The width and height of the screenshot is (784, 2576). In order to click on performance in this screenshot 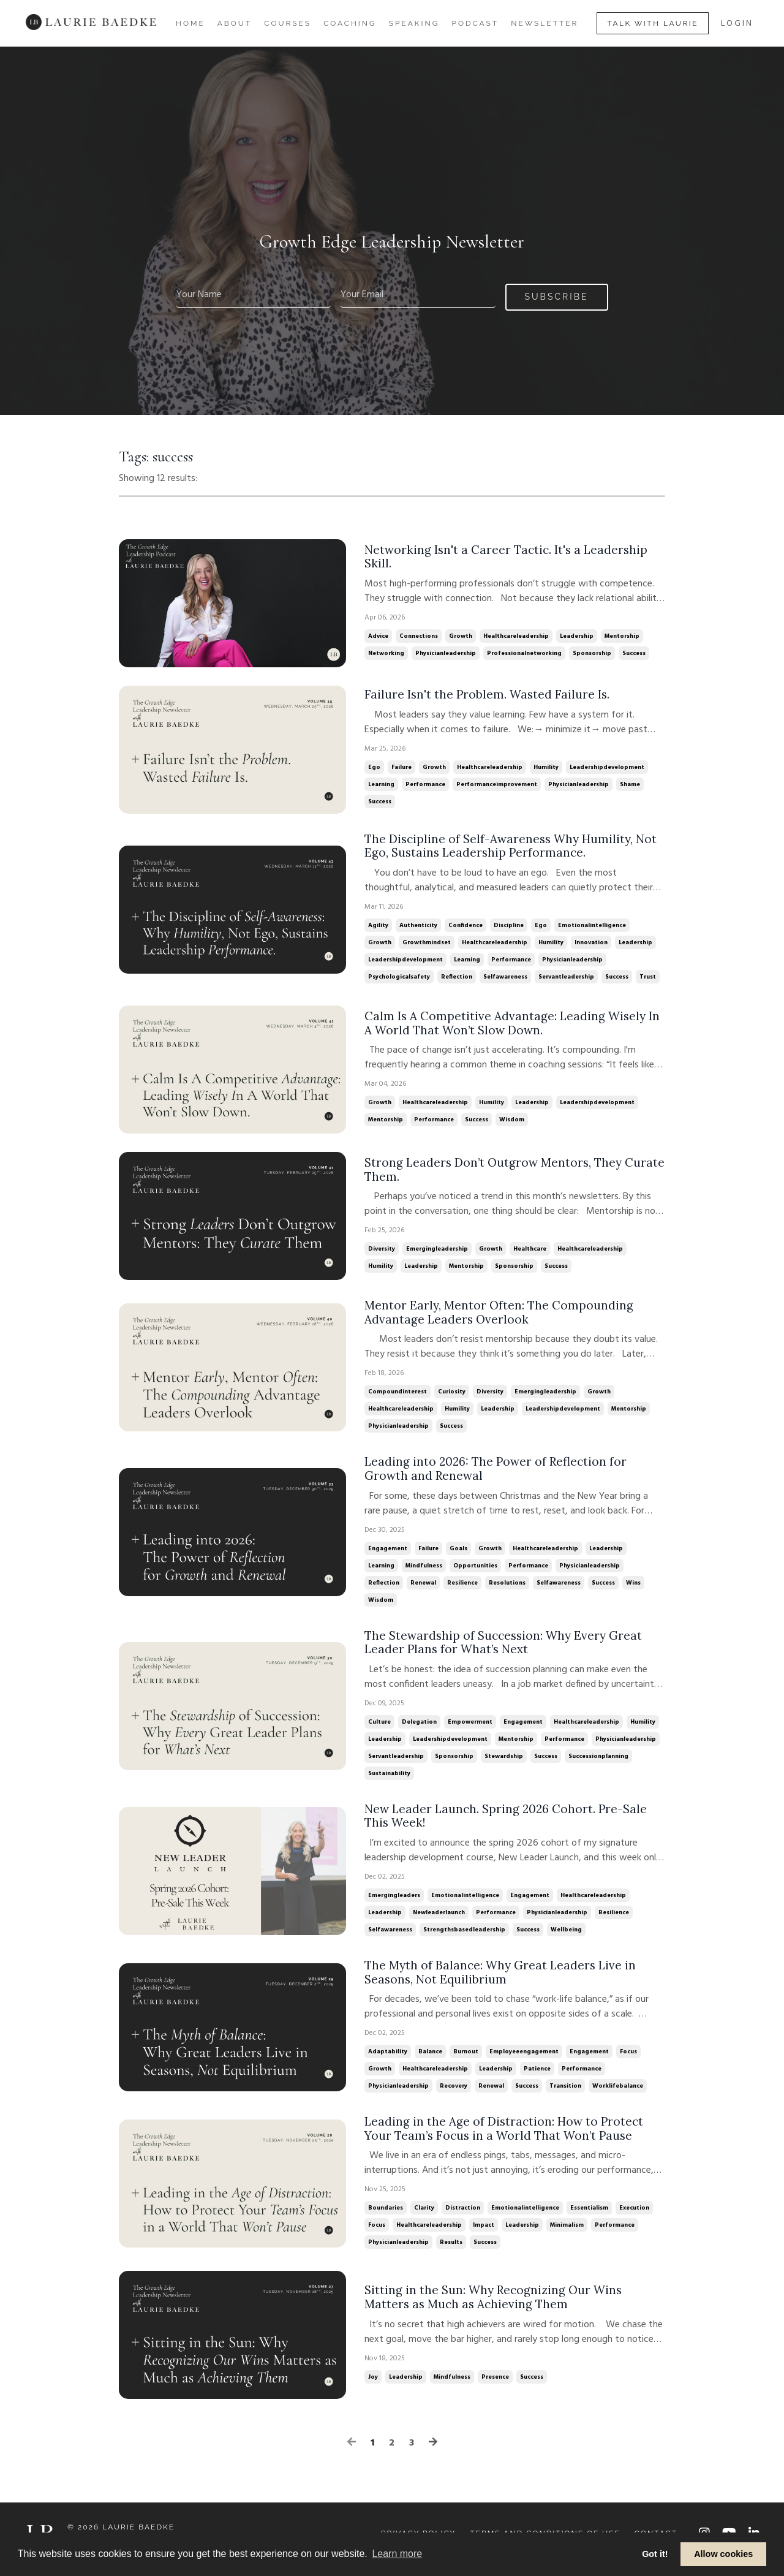, I will do `click(425, 784)`.